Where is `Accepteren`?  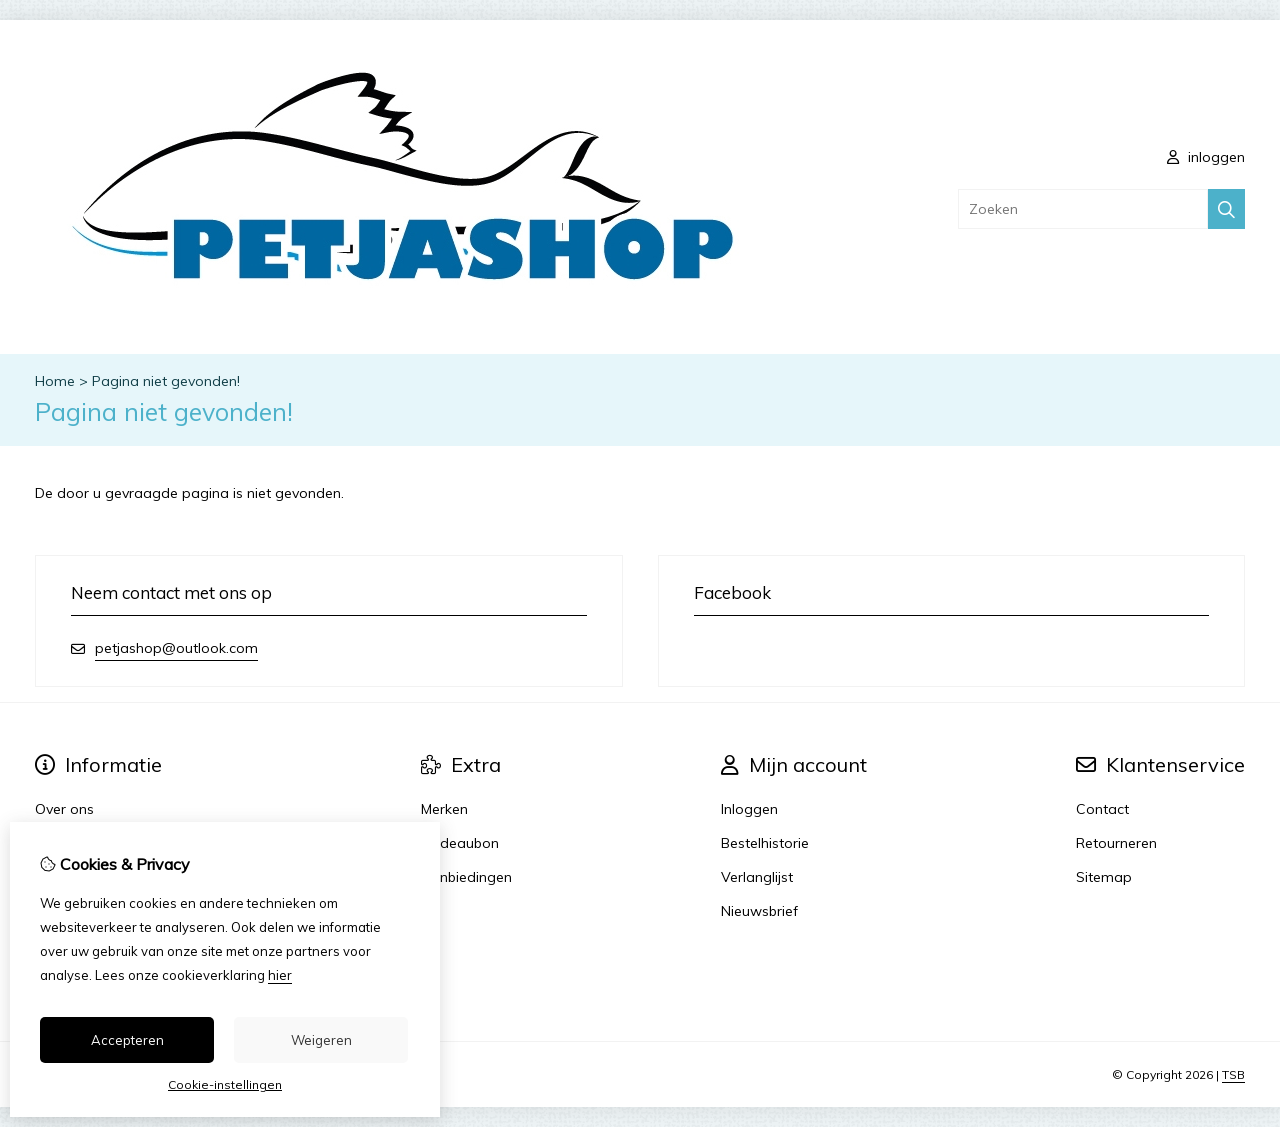 Accepteren is located at coordinates (127, 1040).